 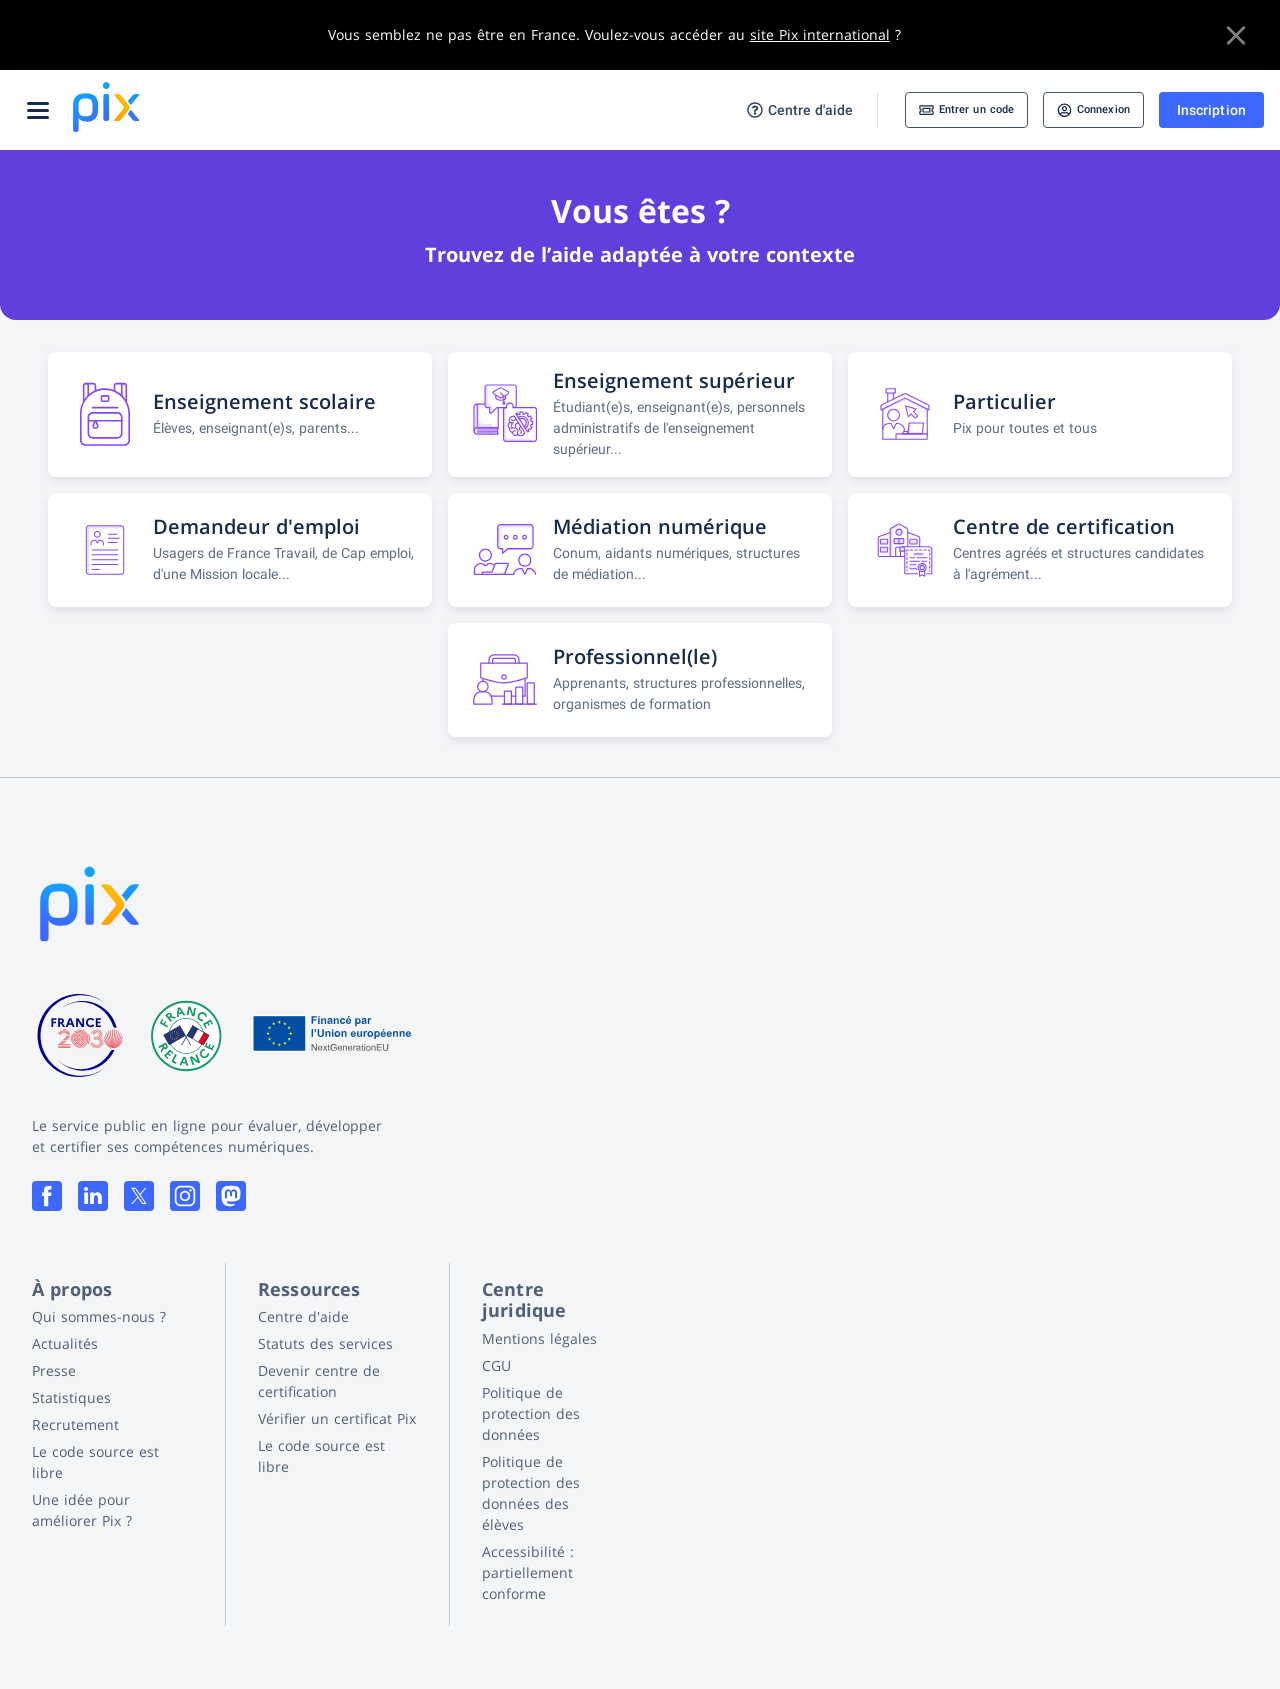 I want to click on [Ouvrir le menu], so click(x=38, y=110).